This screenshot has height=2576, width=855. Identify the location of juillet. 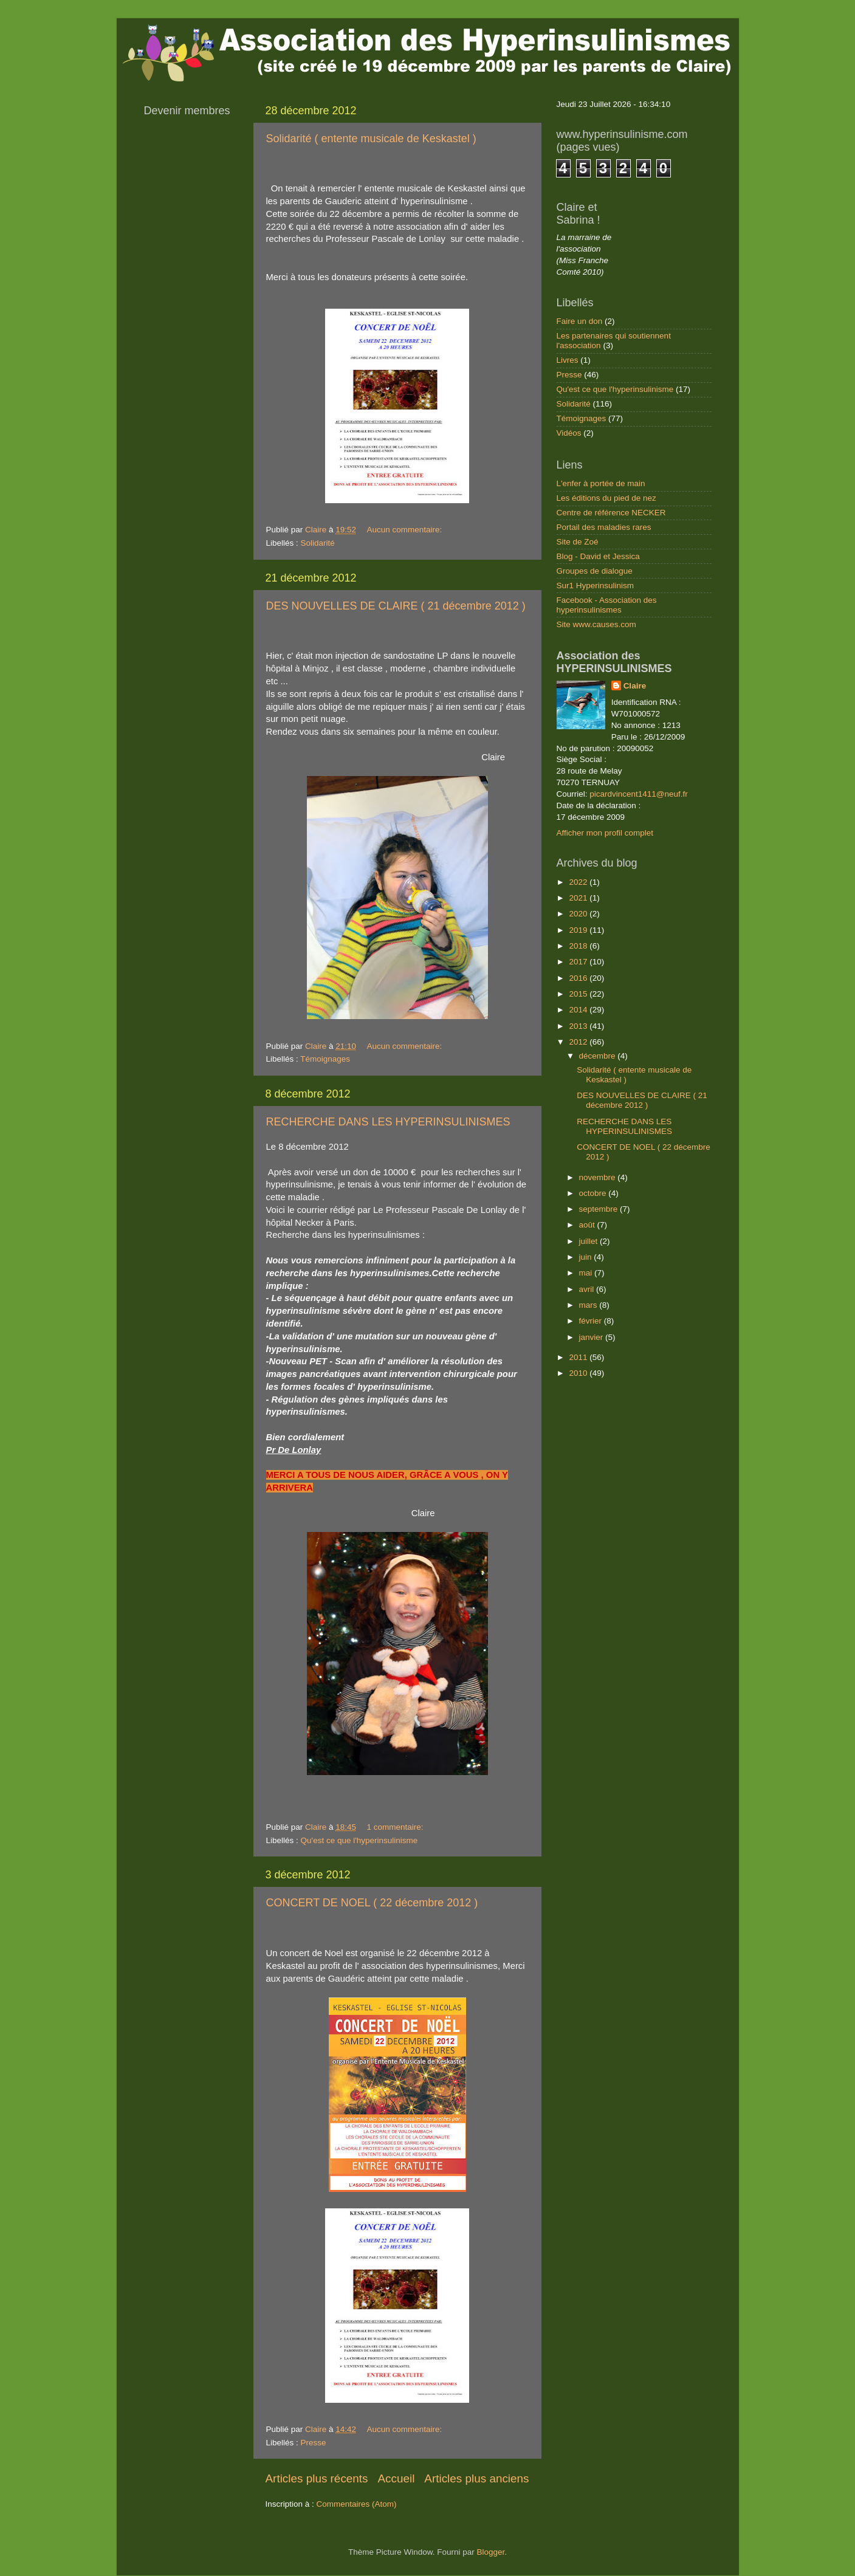
(589, 1241).